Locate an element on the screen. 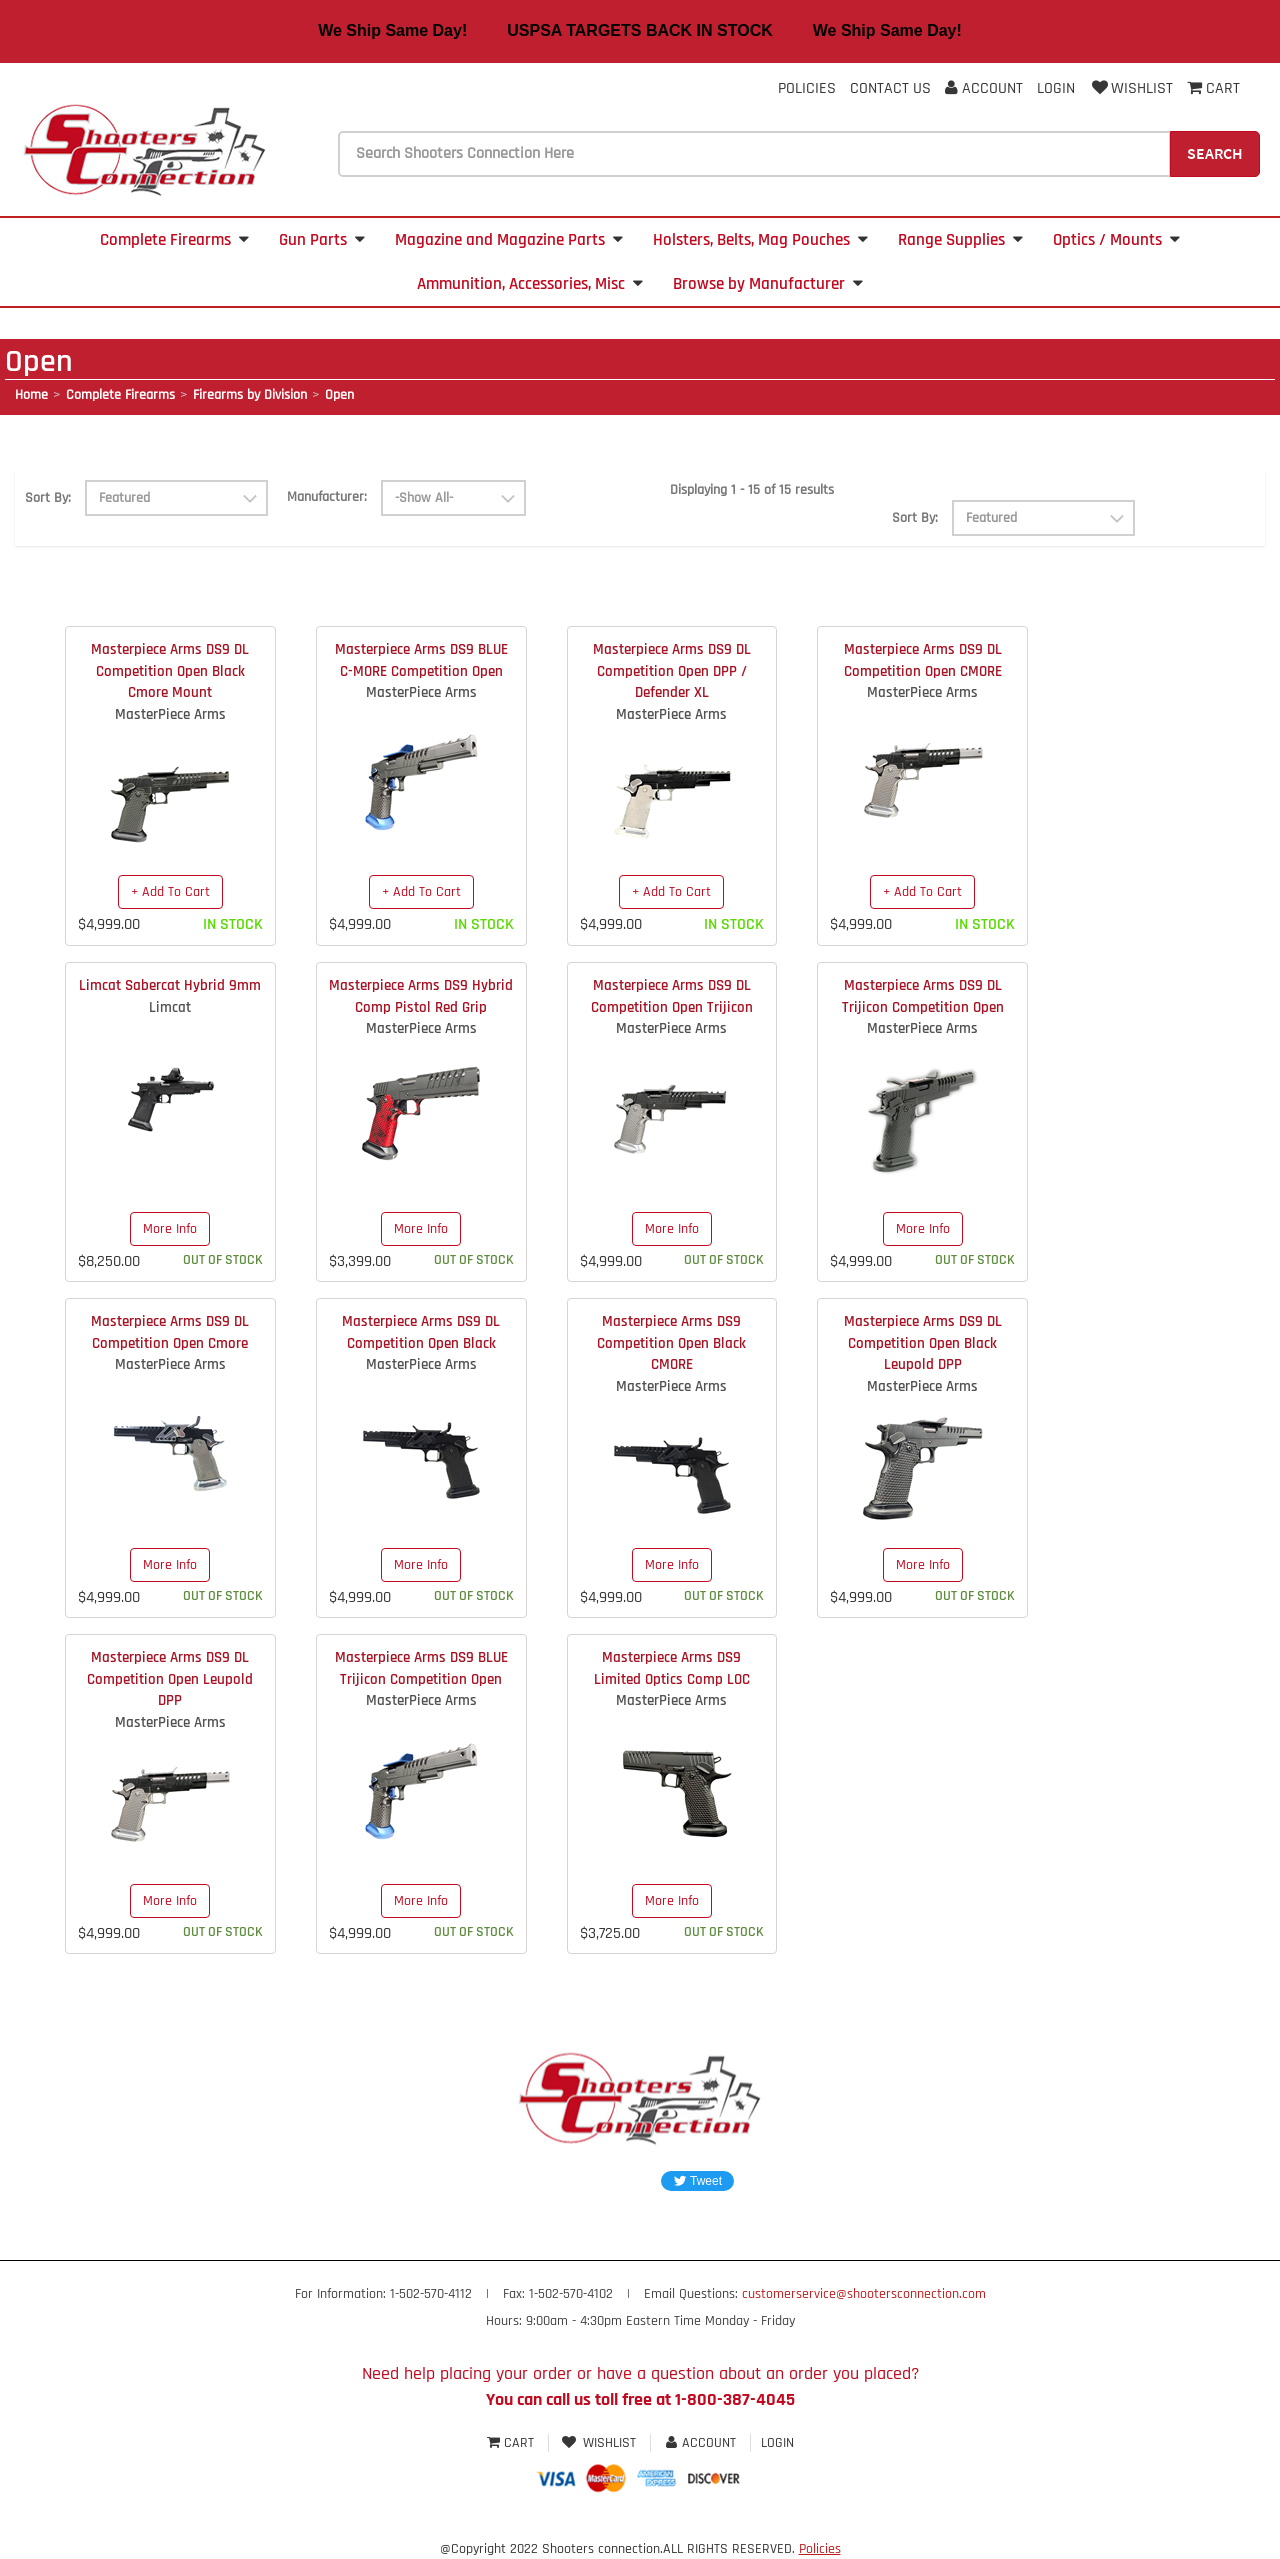 Image resolution: width=1280 pixels, height=2559 pixels. MasterPiece Arms is located at coordinates (170, 714).